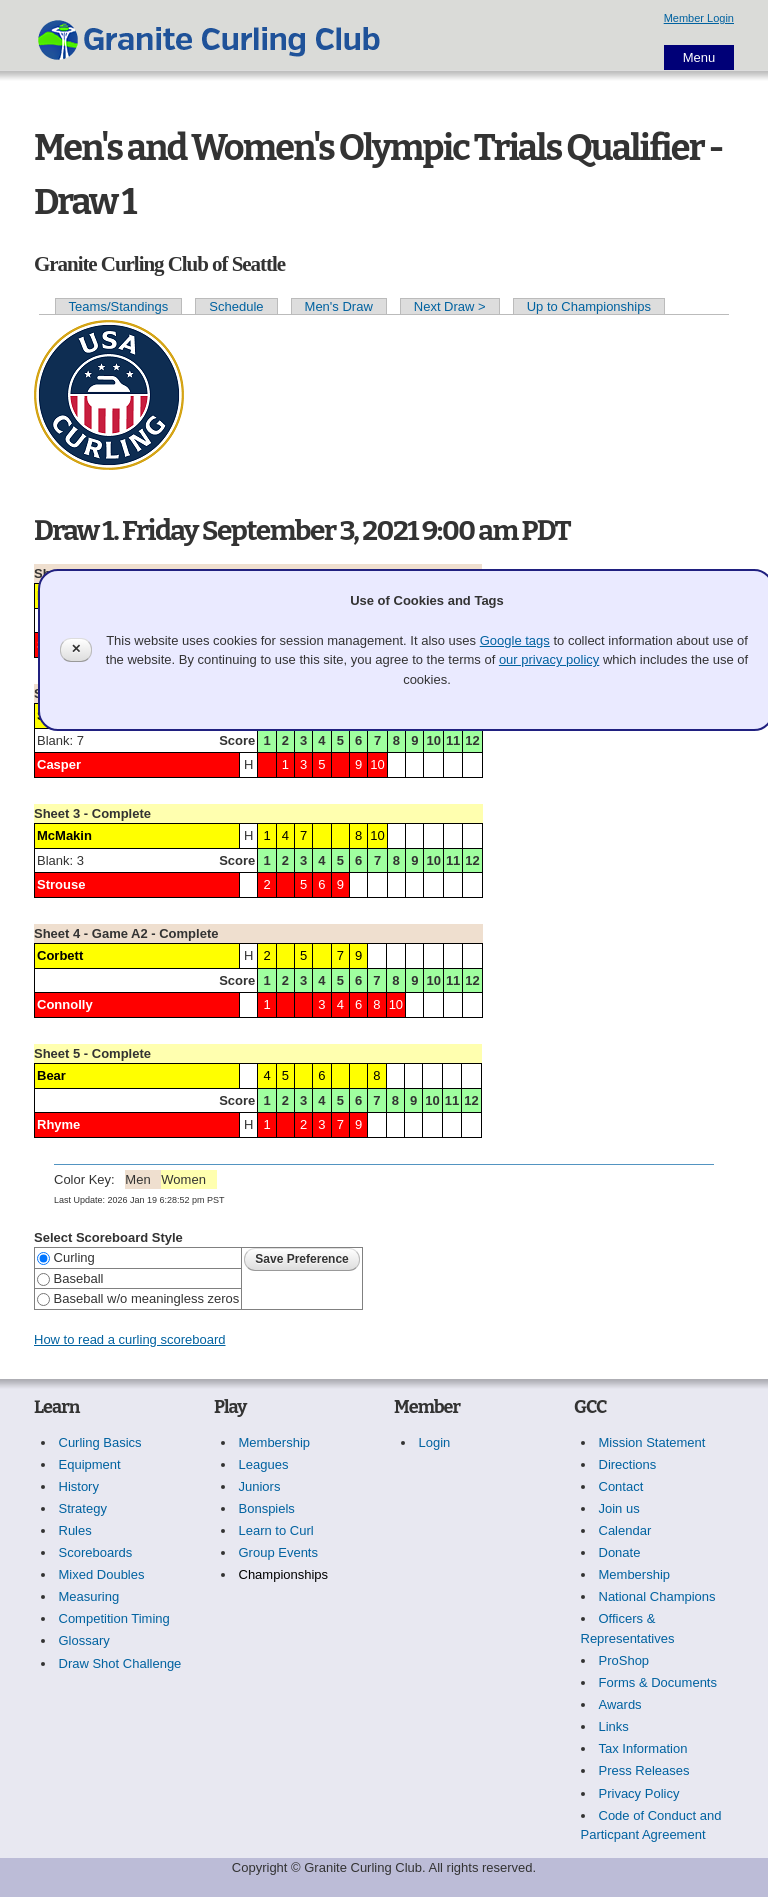 The height and width of the screenshot is (1897, 768). I want to click on Donate, so click(620, 1552).